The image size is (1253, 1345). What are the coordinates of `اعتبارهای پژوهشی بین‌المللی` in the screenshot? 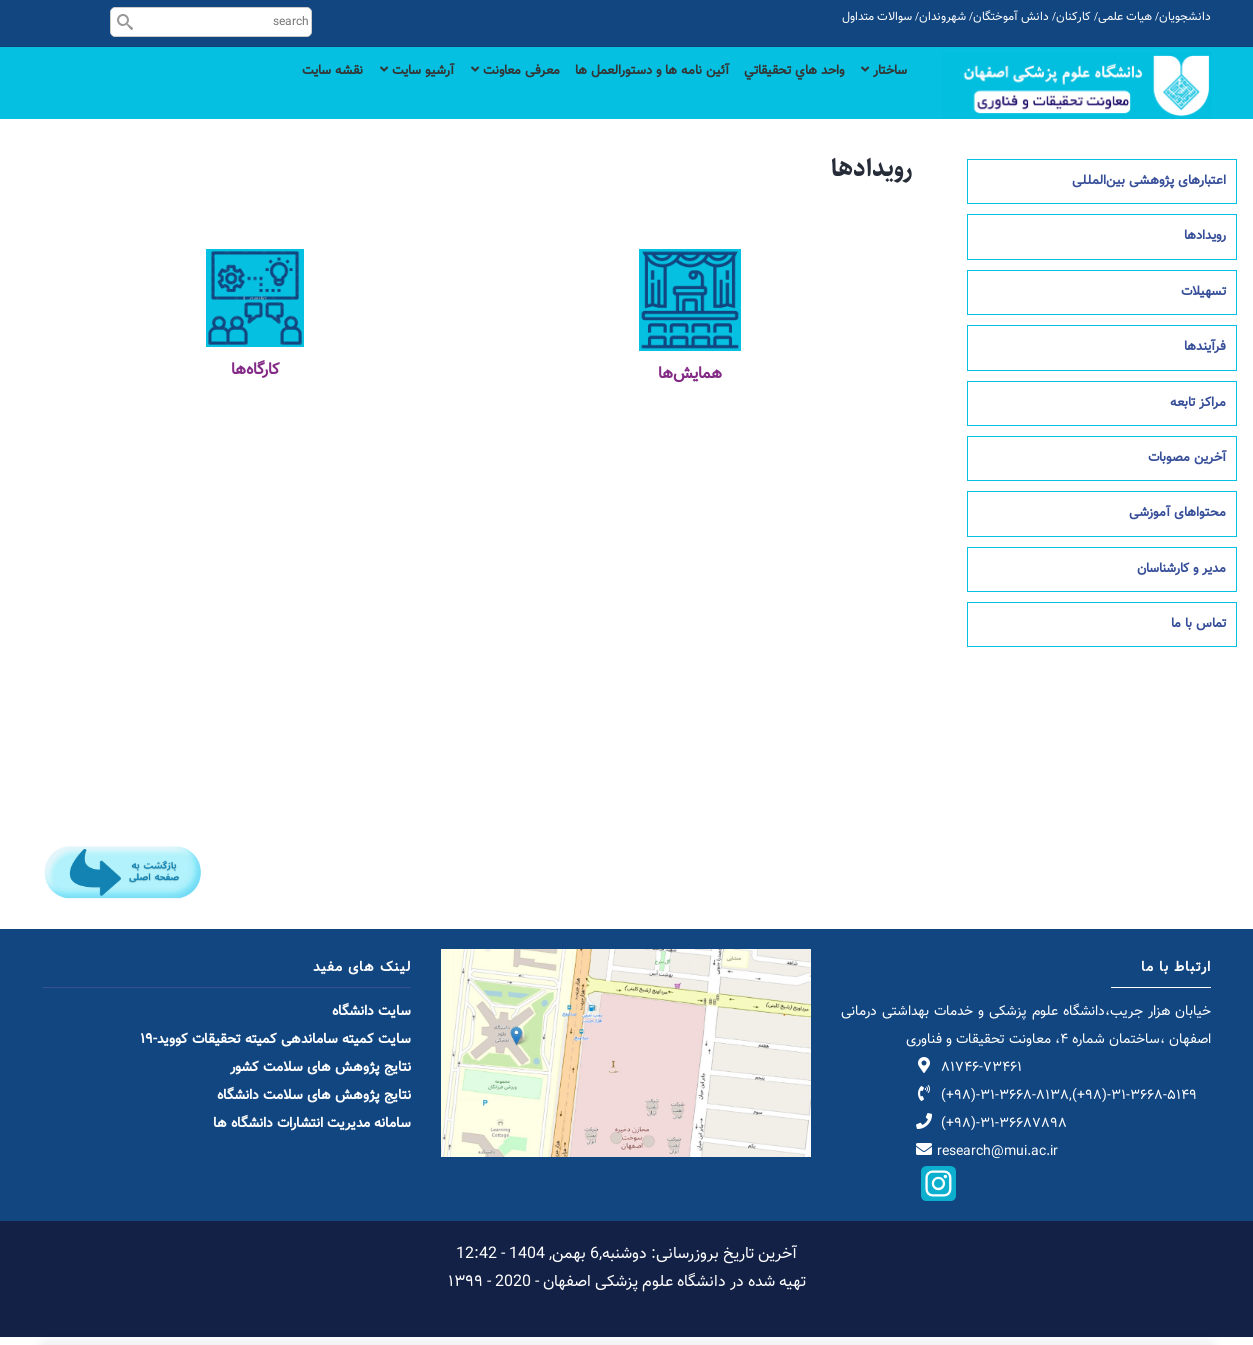 It's located at (1149, 190).